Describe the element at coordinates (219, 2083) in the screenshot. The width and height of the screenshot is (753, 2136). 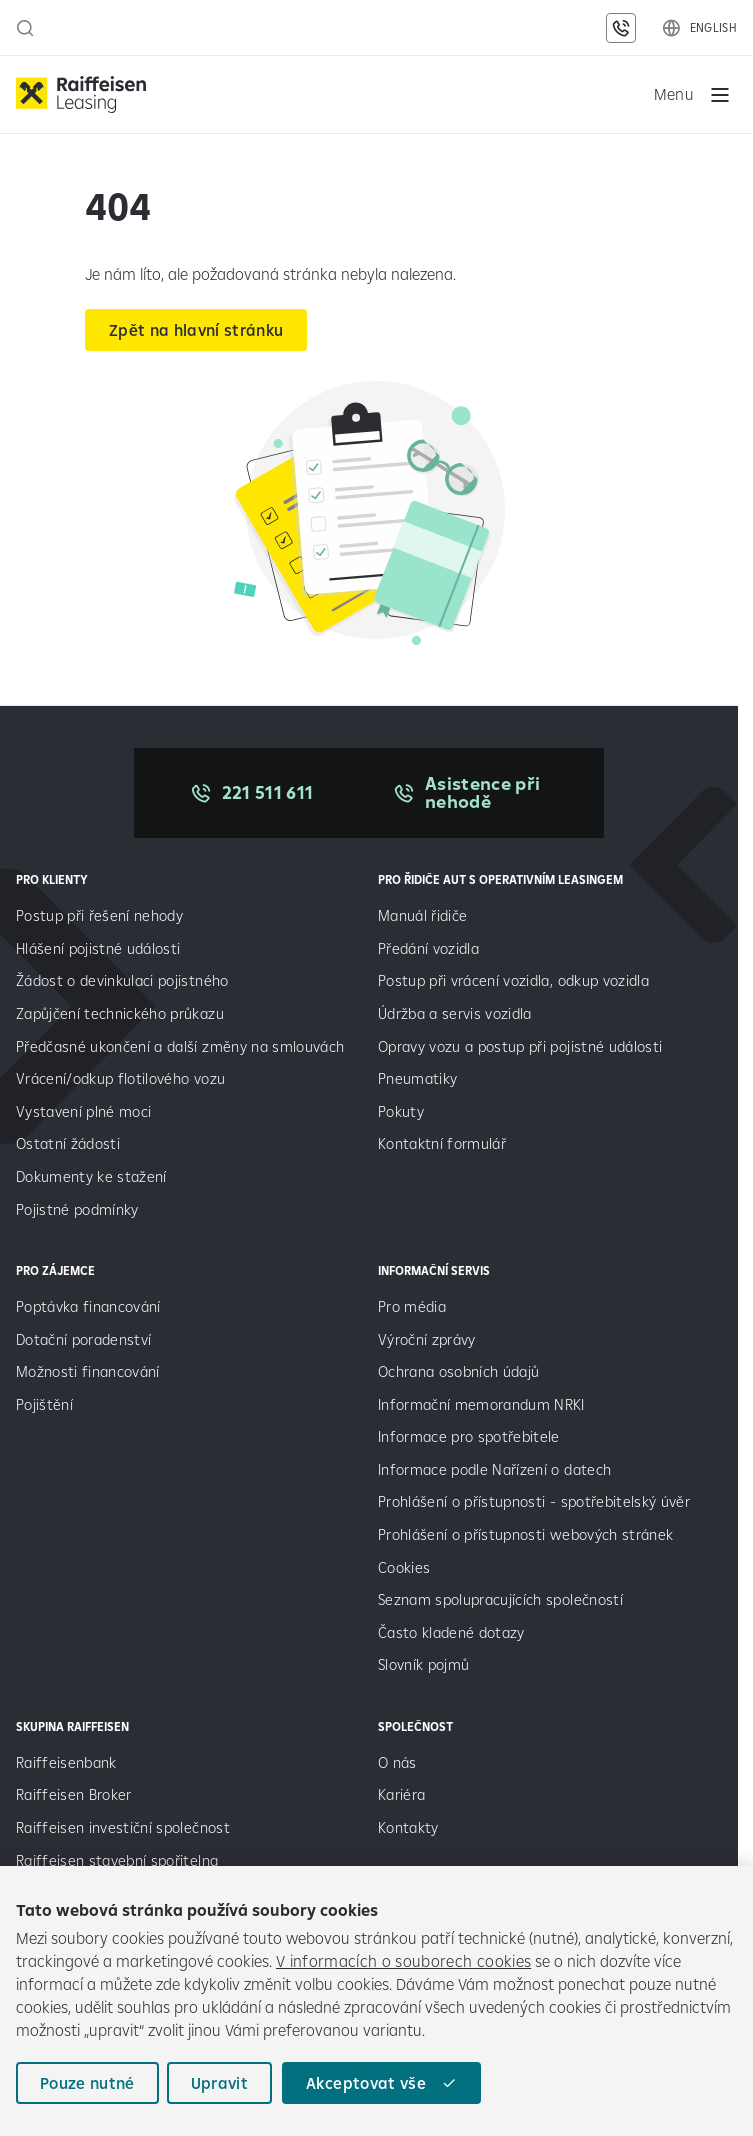
I see `Upravit` at that location.